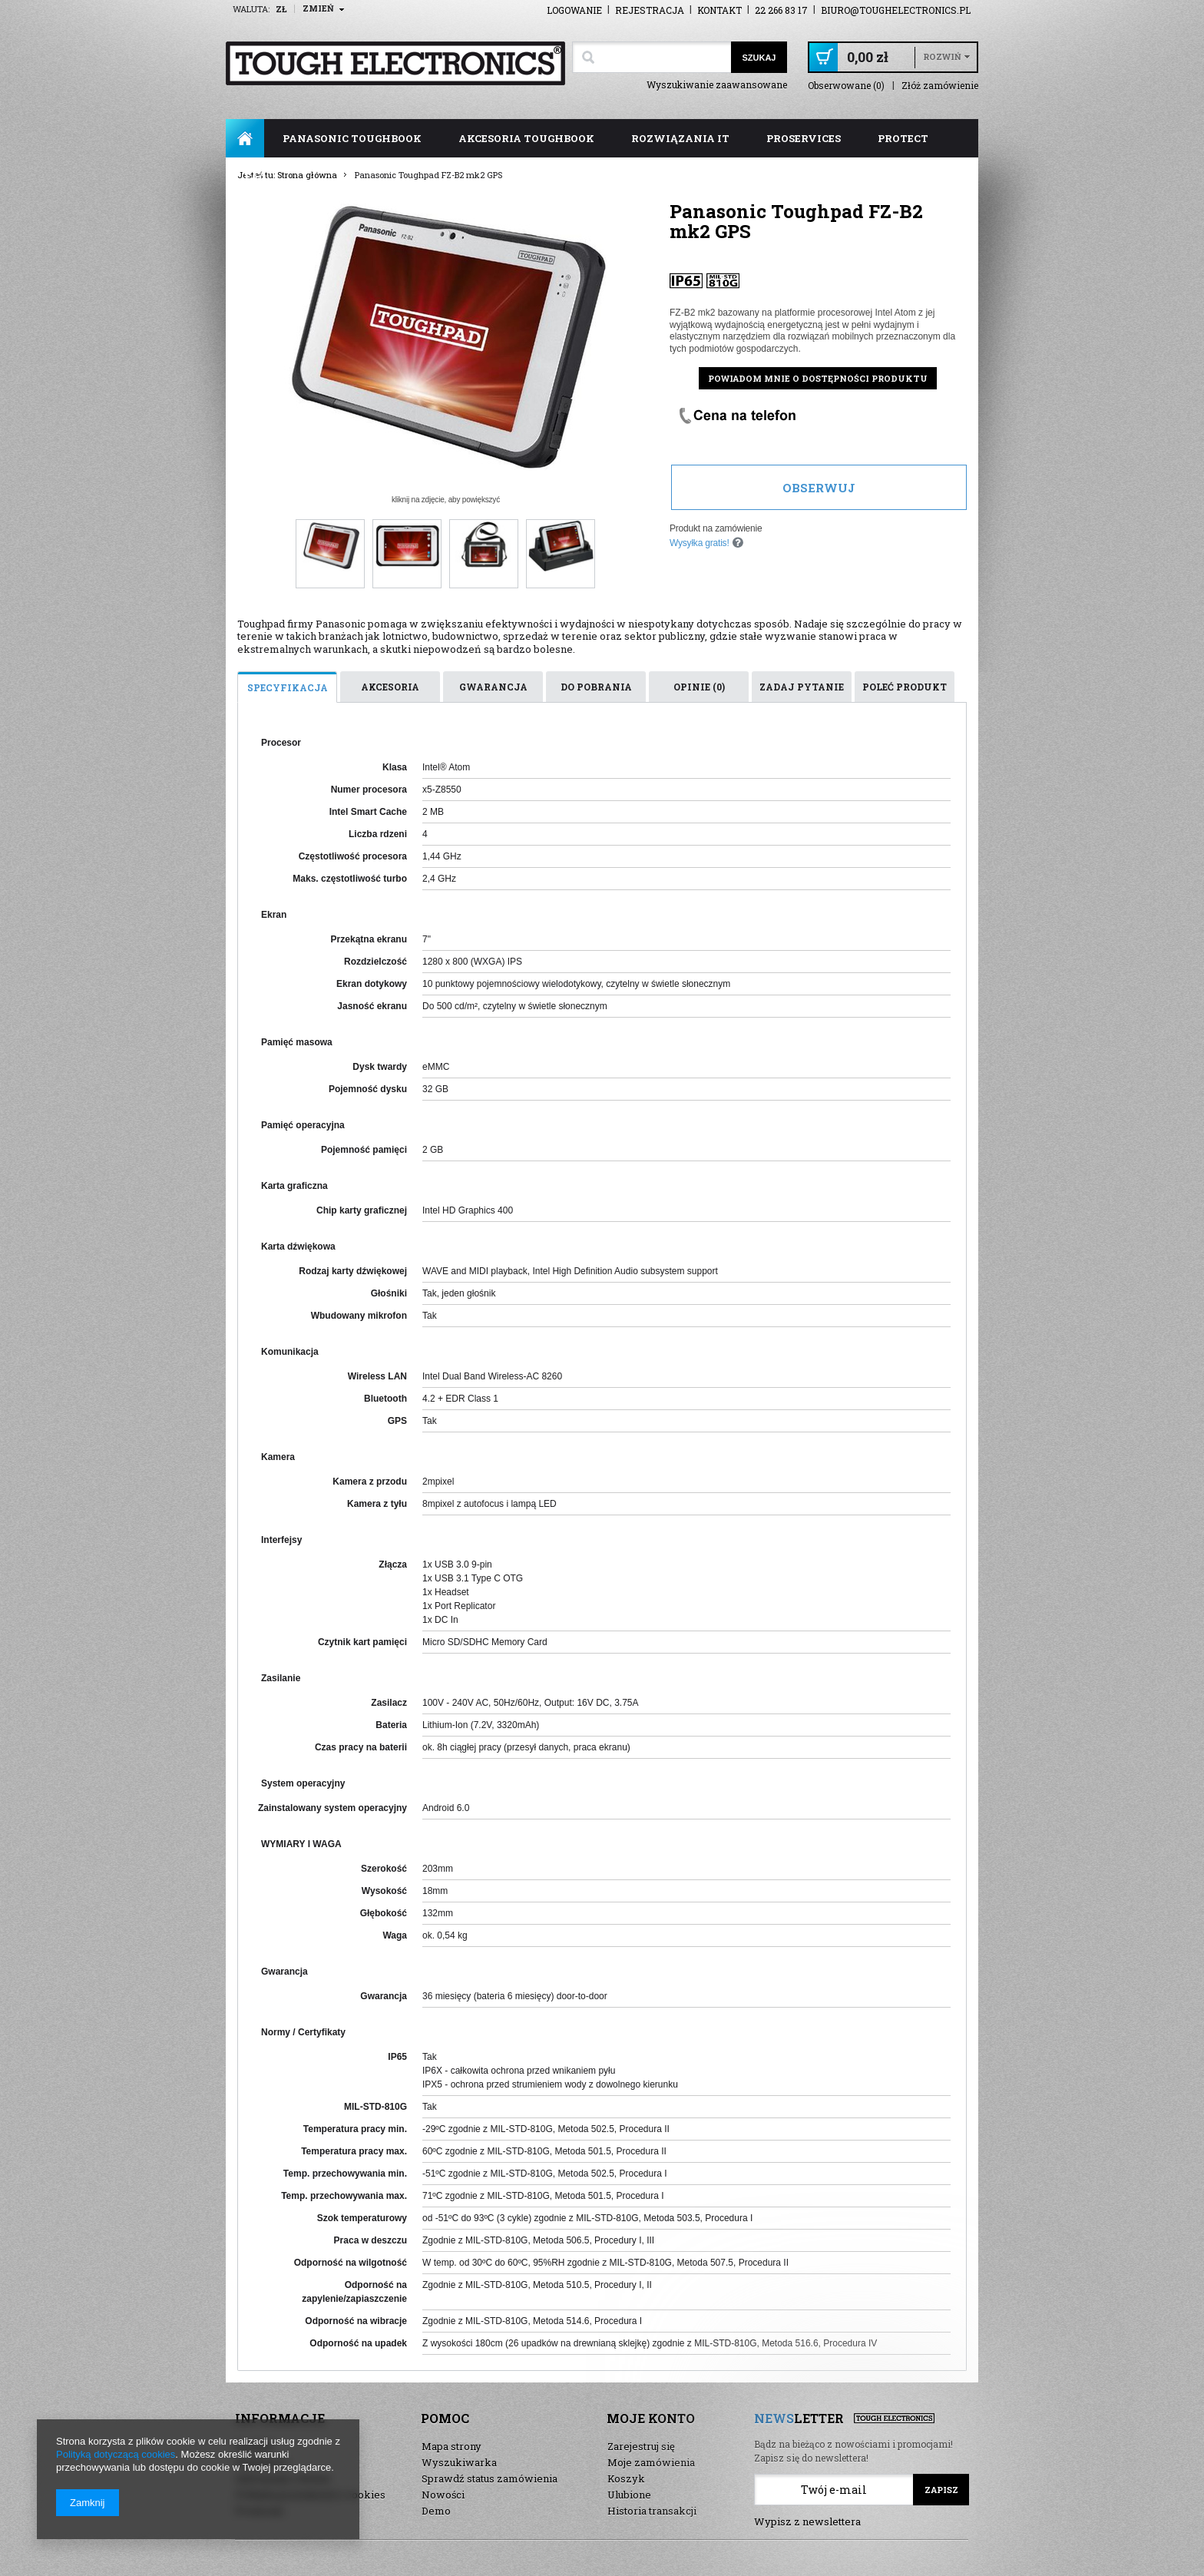 Image resolution: width=1204 pixels, height=2576 pixels. What do you see at coordinates (649, 10) in the screenshot?
I see `Rejestracja` at bounding box center [649, 10].